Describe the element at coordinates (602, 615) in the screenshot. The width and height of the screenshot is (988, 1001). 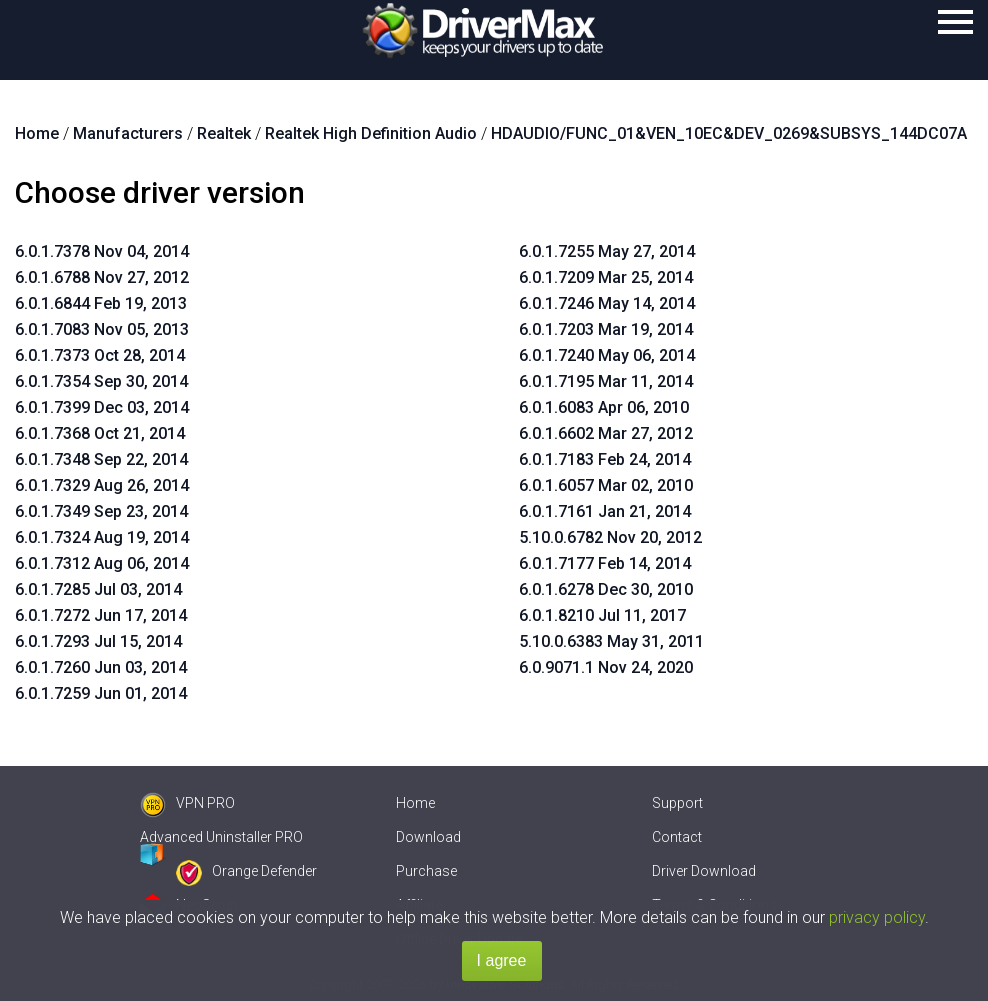
I see `6.0.1.8210 Jul 11, 2017` at that location.